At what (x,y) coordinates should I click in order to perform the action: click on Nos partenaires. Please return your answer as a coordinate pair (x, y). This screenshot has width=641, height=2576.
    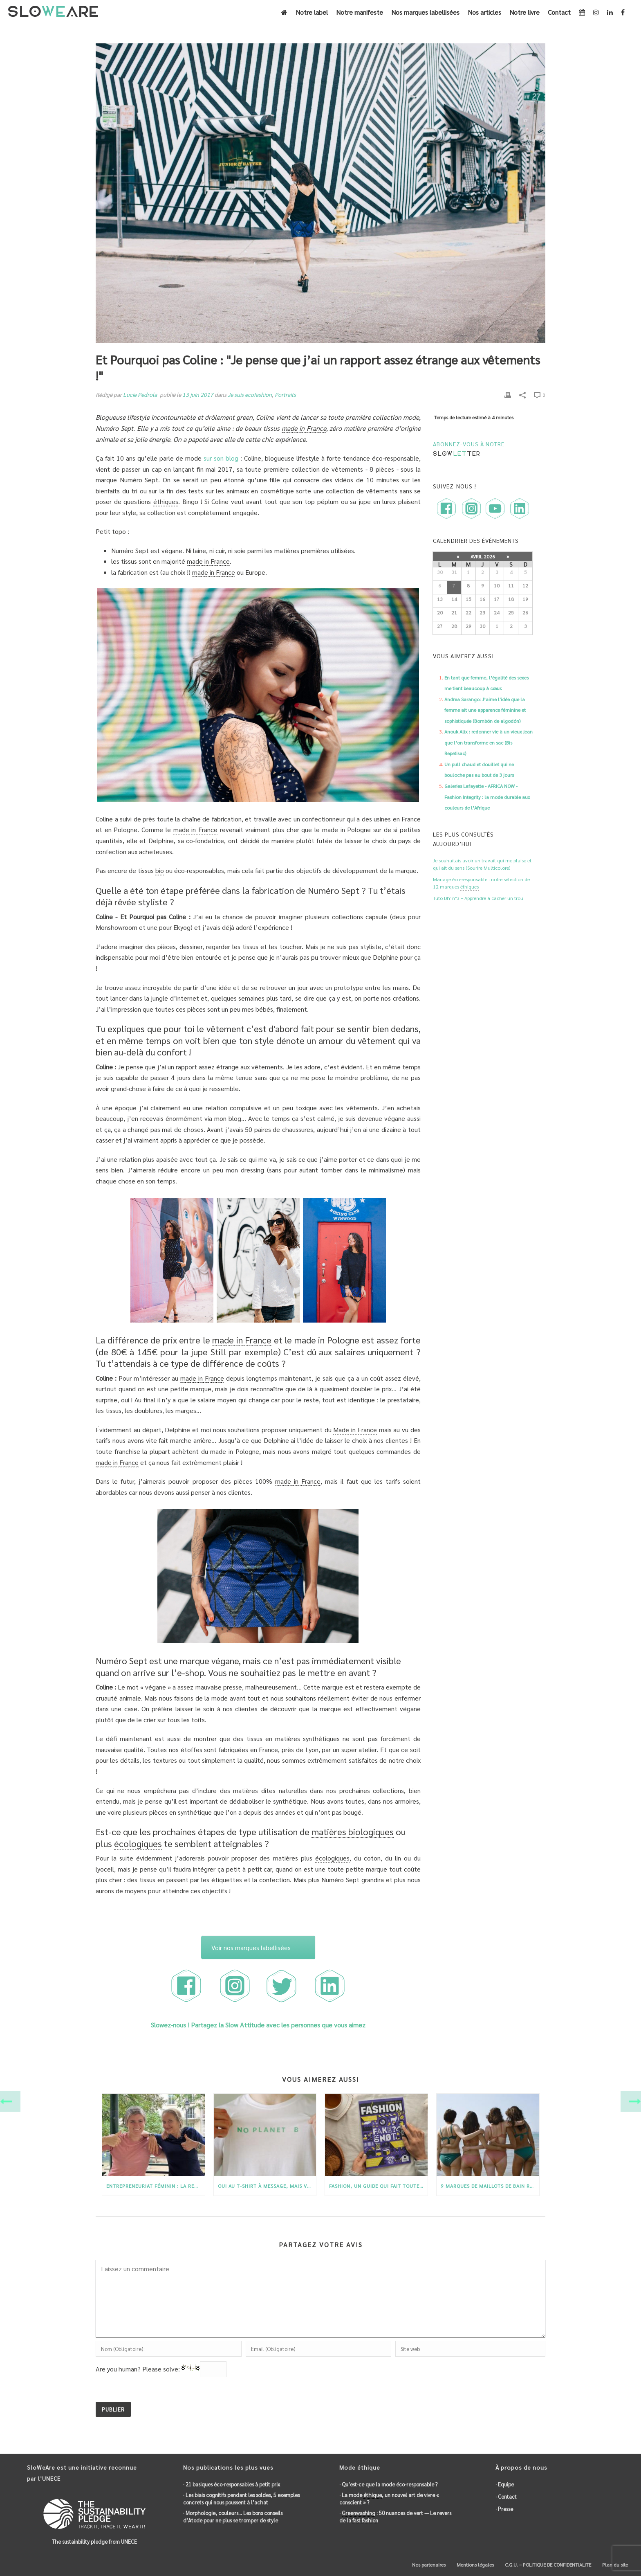
    Looking at the image, I should click on (428, 2564).